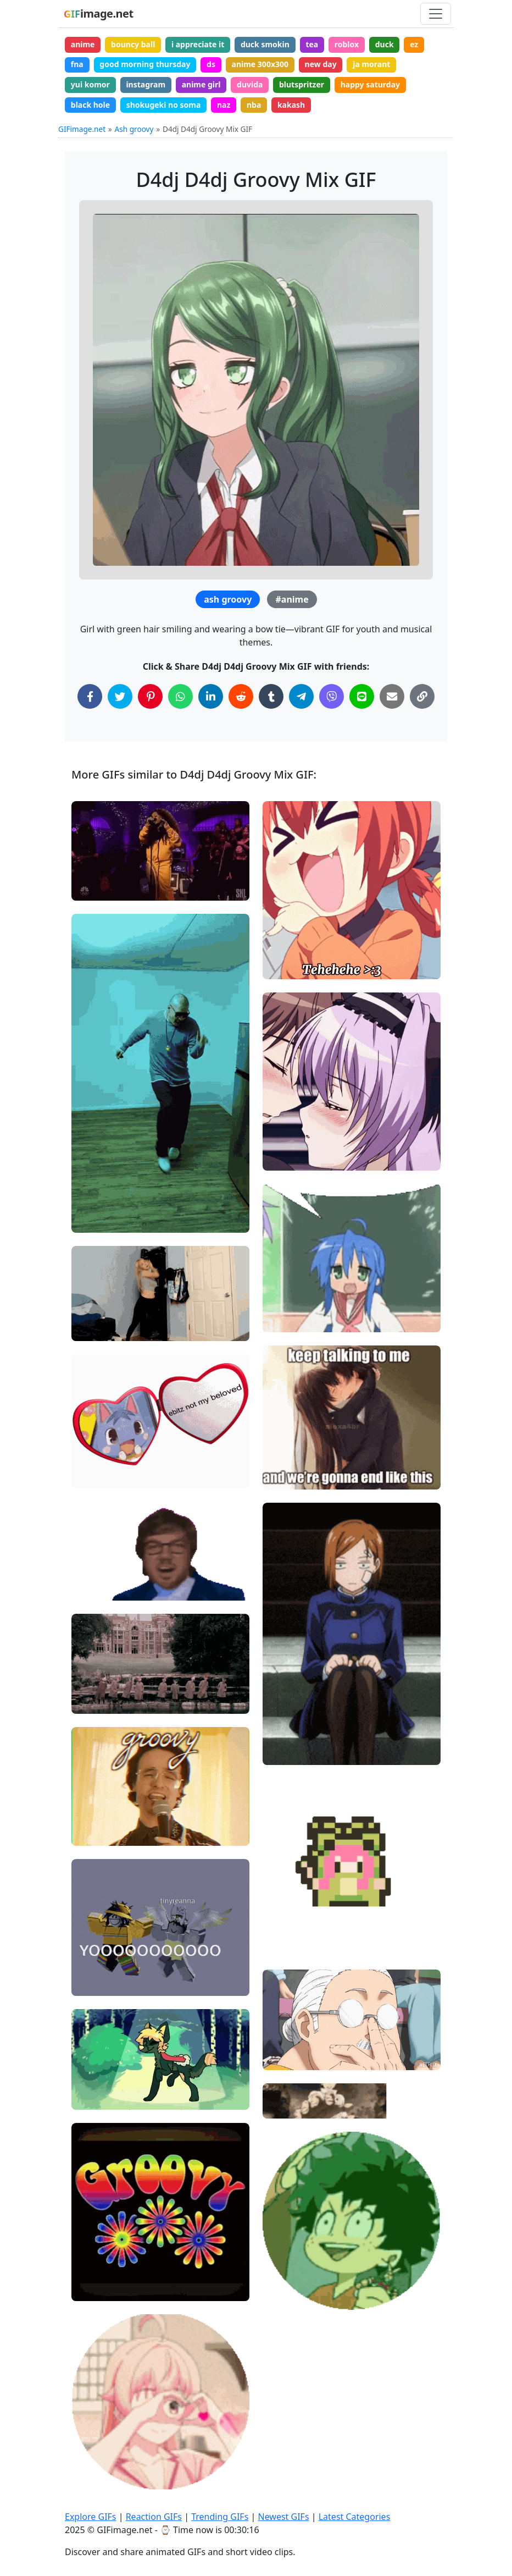  I want to click on new day, so click(321, 64).